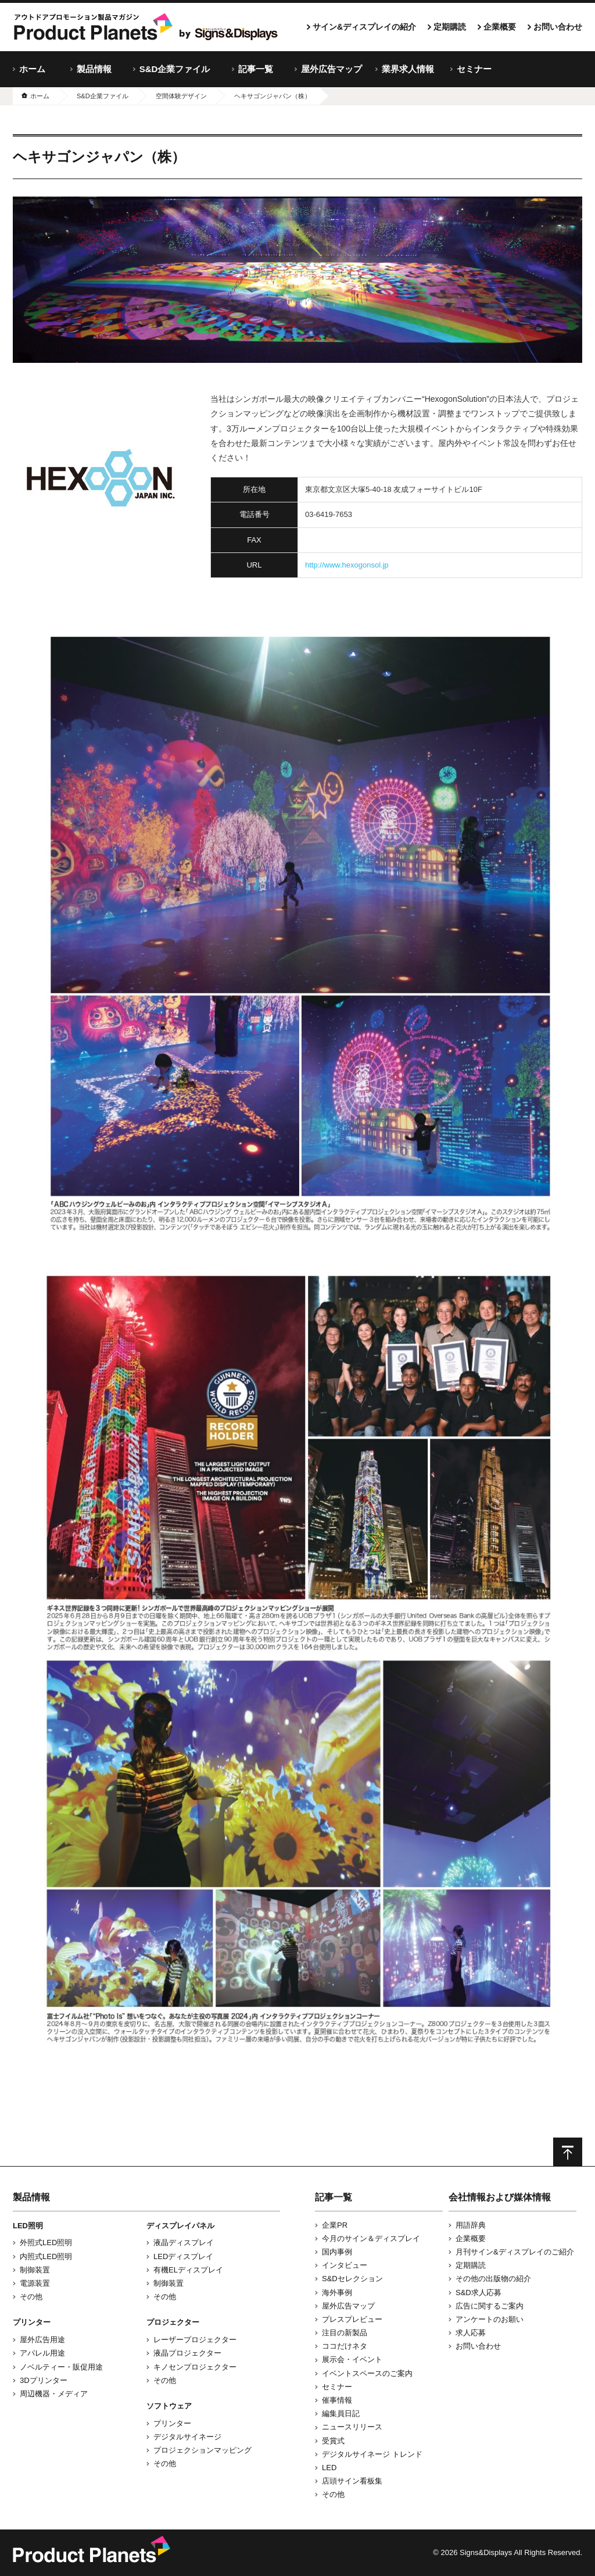  I want to click on デジタルサイネージ, so click(187, 2436).